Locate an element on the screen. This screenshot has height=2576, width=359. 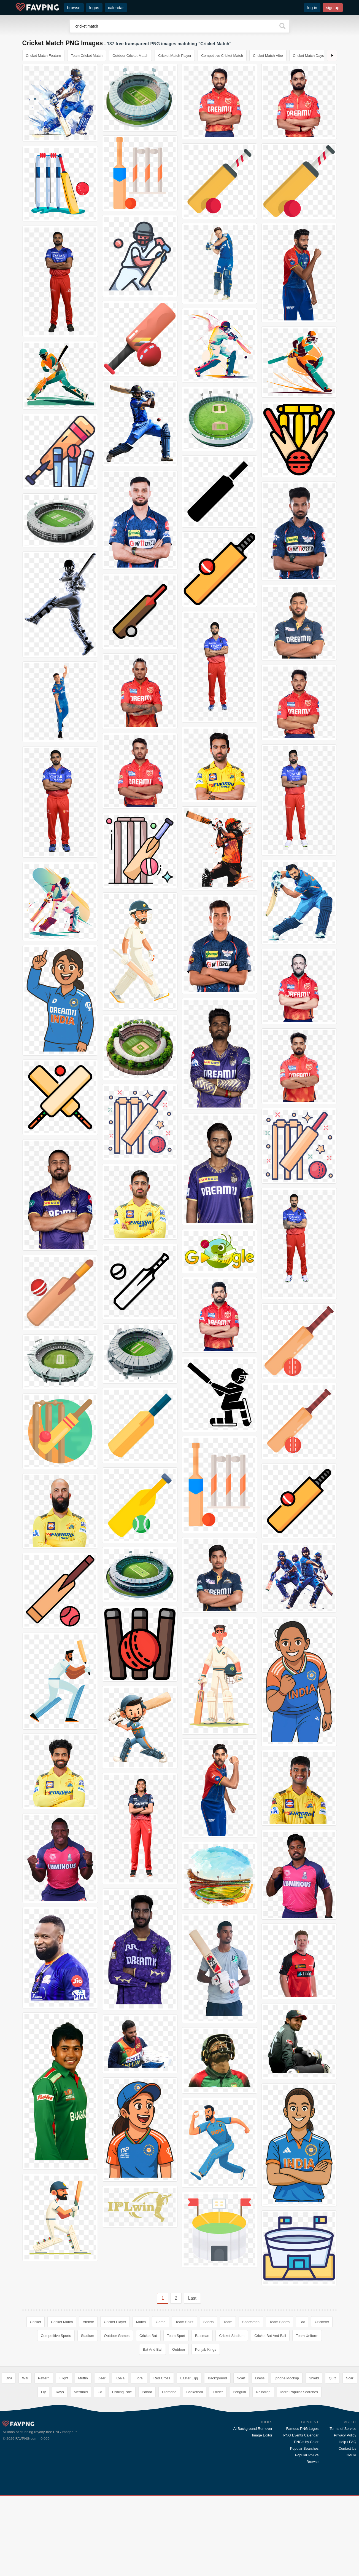
Popular Searches is located at coordinates (304, 2448).